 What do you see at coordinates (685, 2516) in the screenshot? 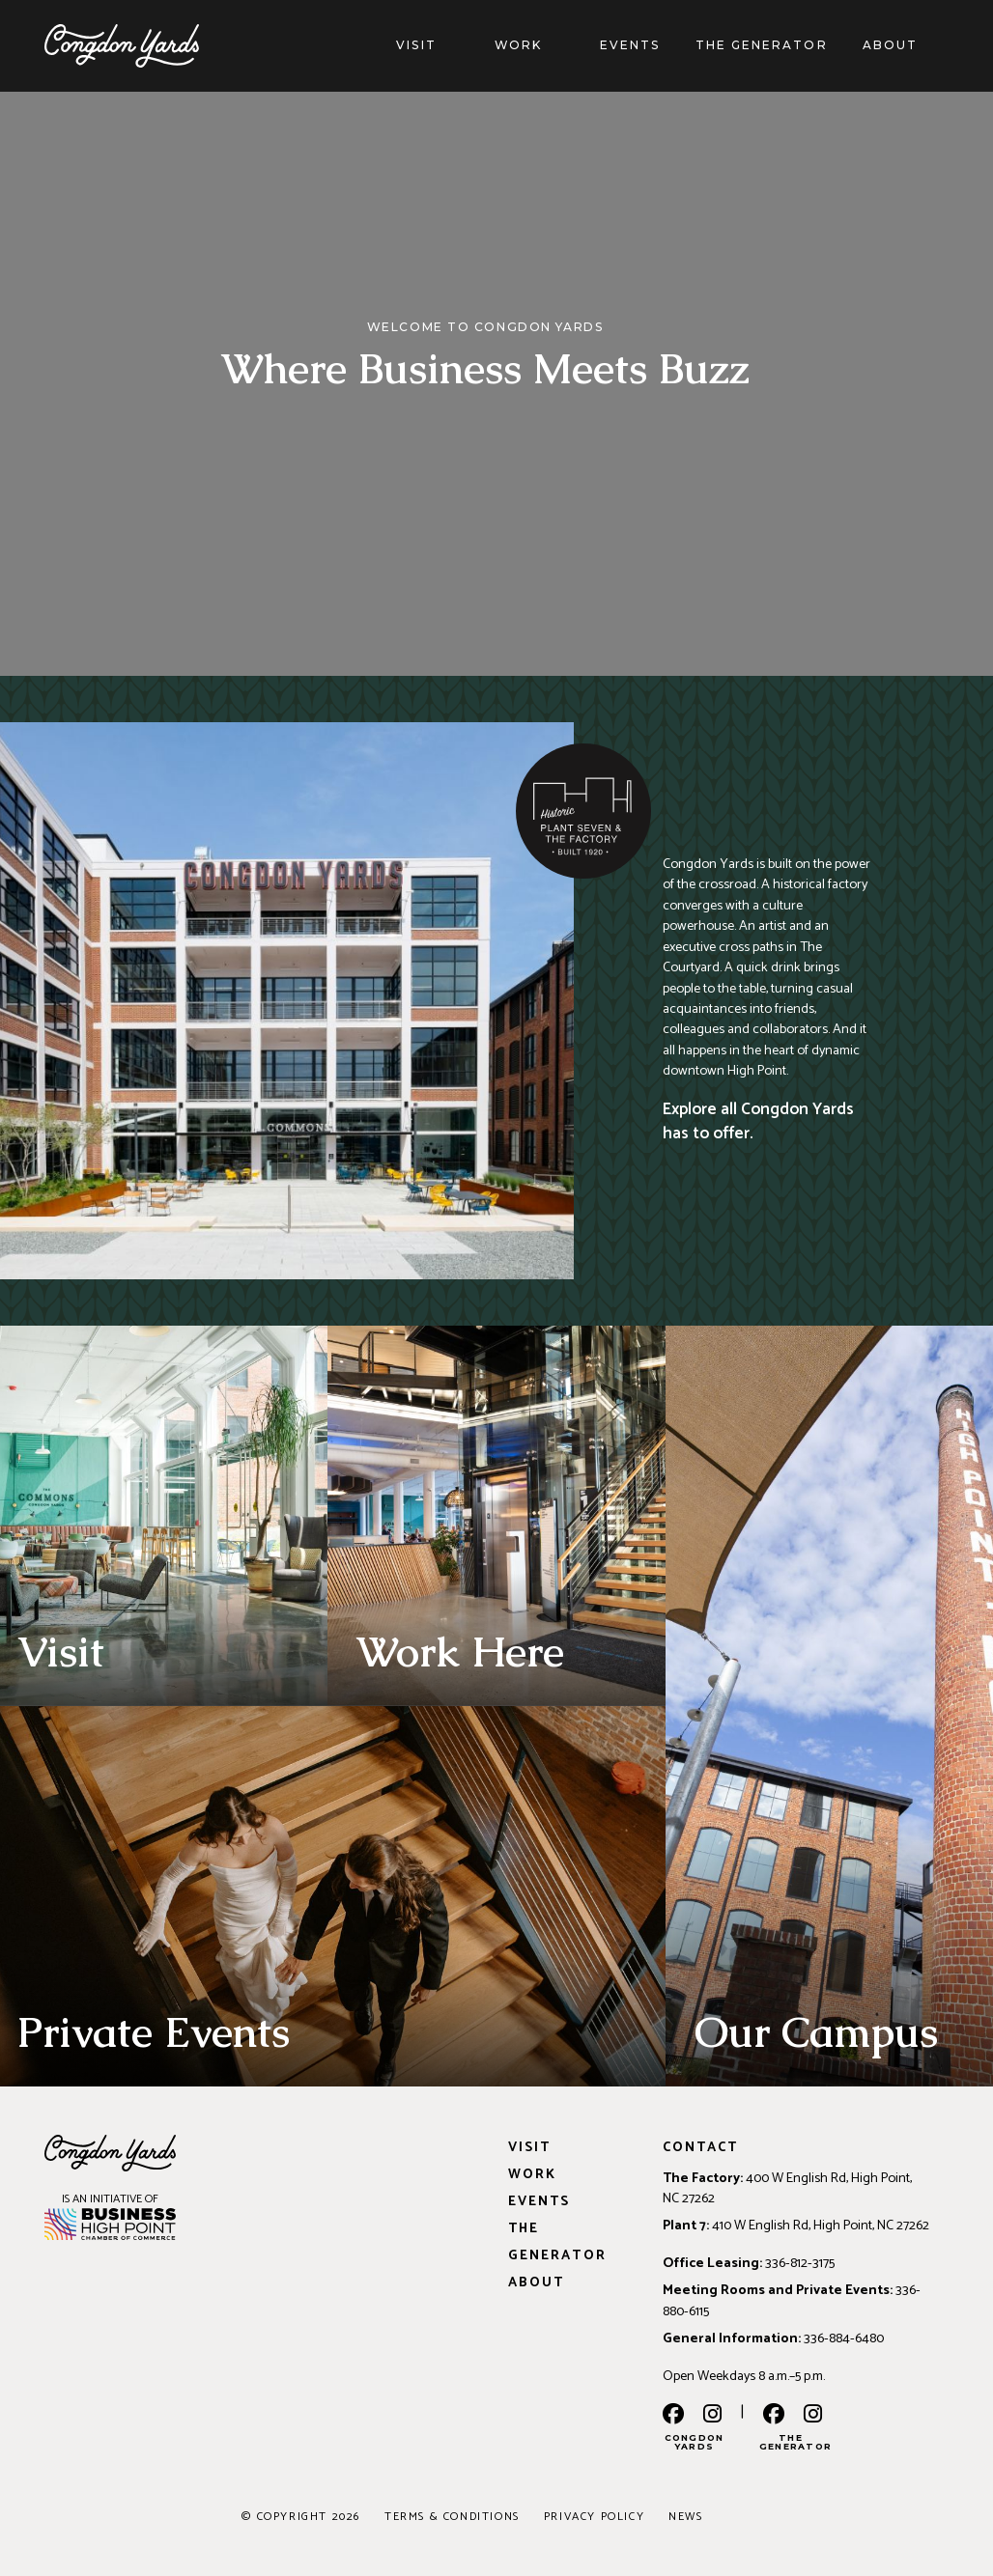
I see `News` at bounding box center [685, 2516].